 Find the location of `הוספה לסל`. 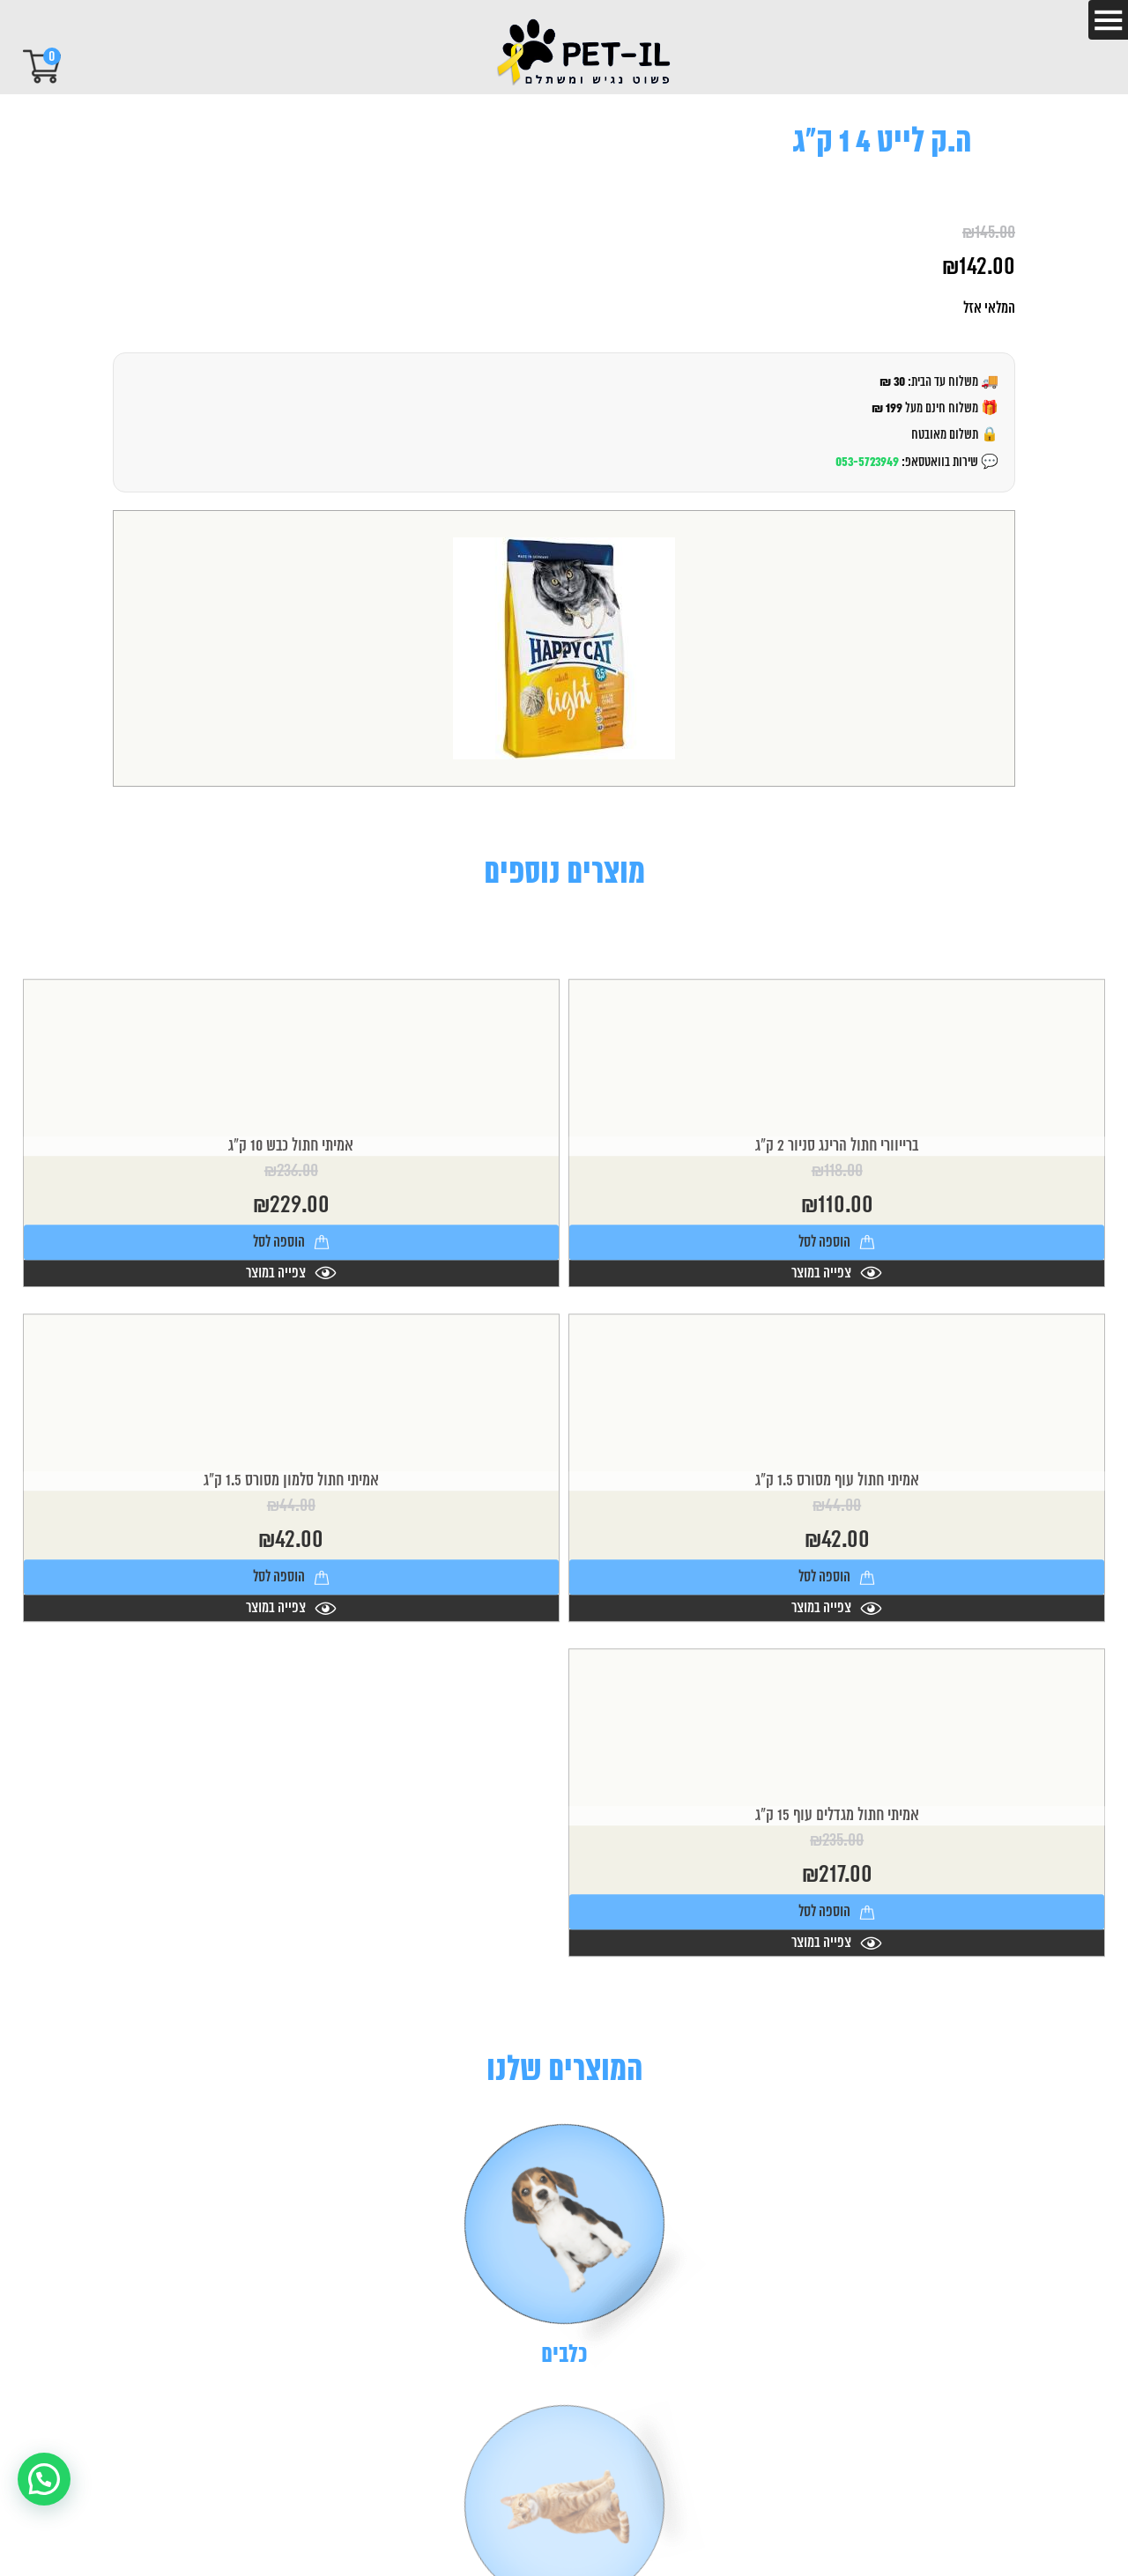

הוספה לסל is located at coordinates (836, 1352).